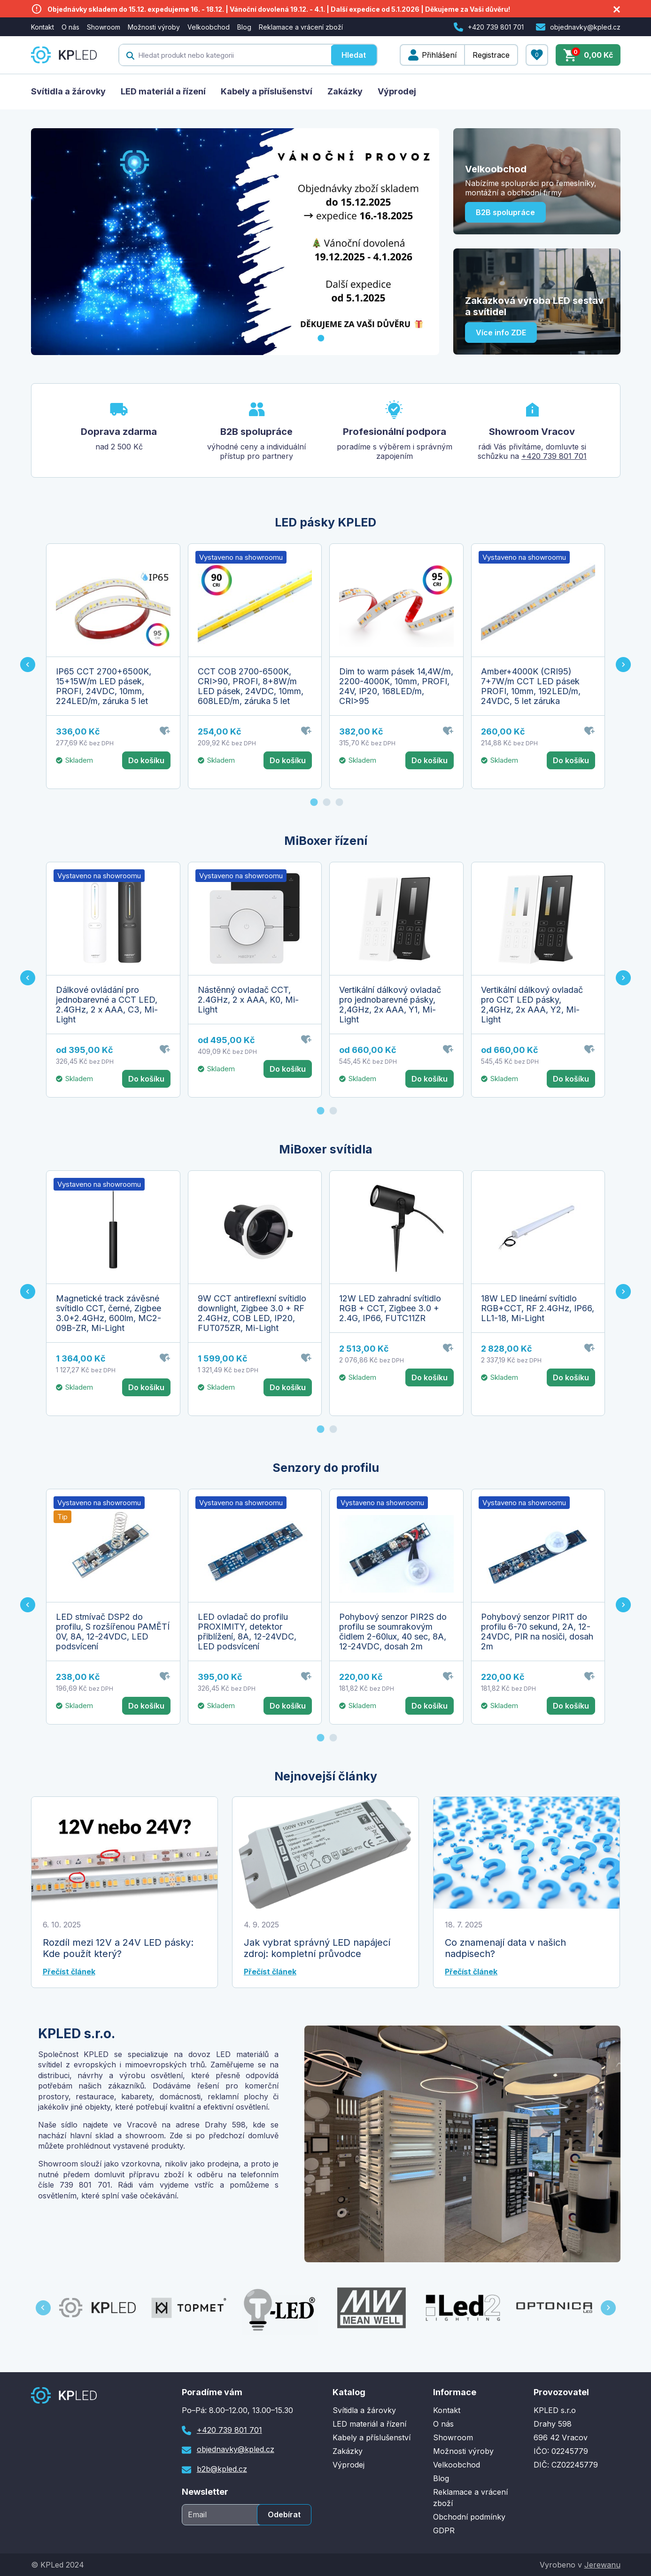 The height and width of the screenshot is (2576, 651). What do you see at coordinates (409, 338) in the screenshot?
I see `[Go to slide 8]` at bounding box center [409, 338].